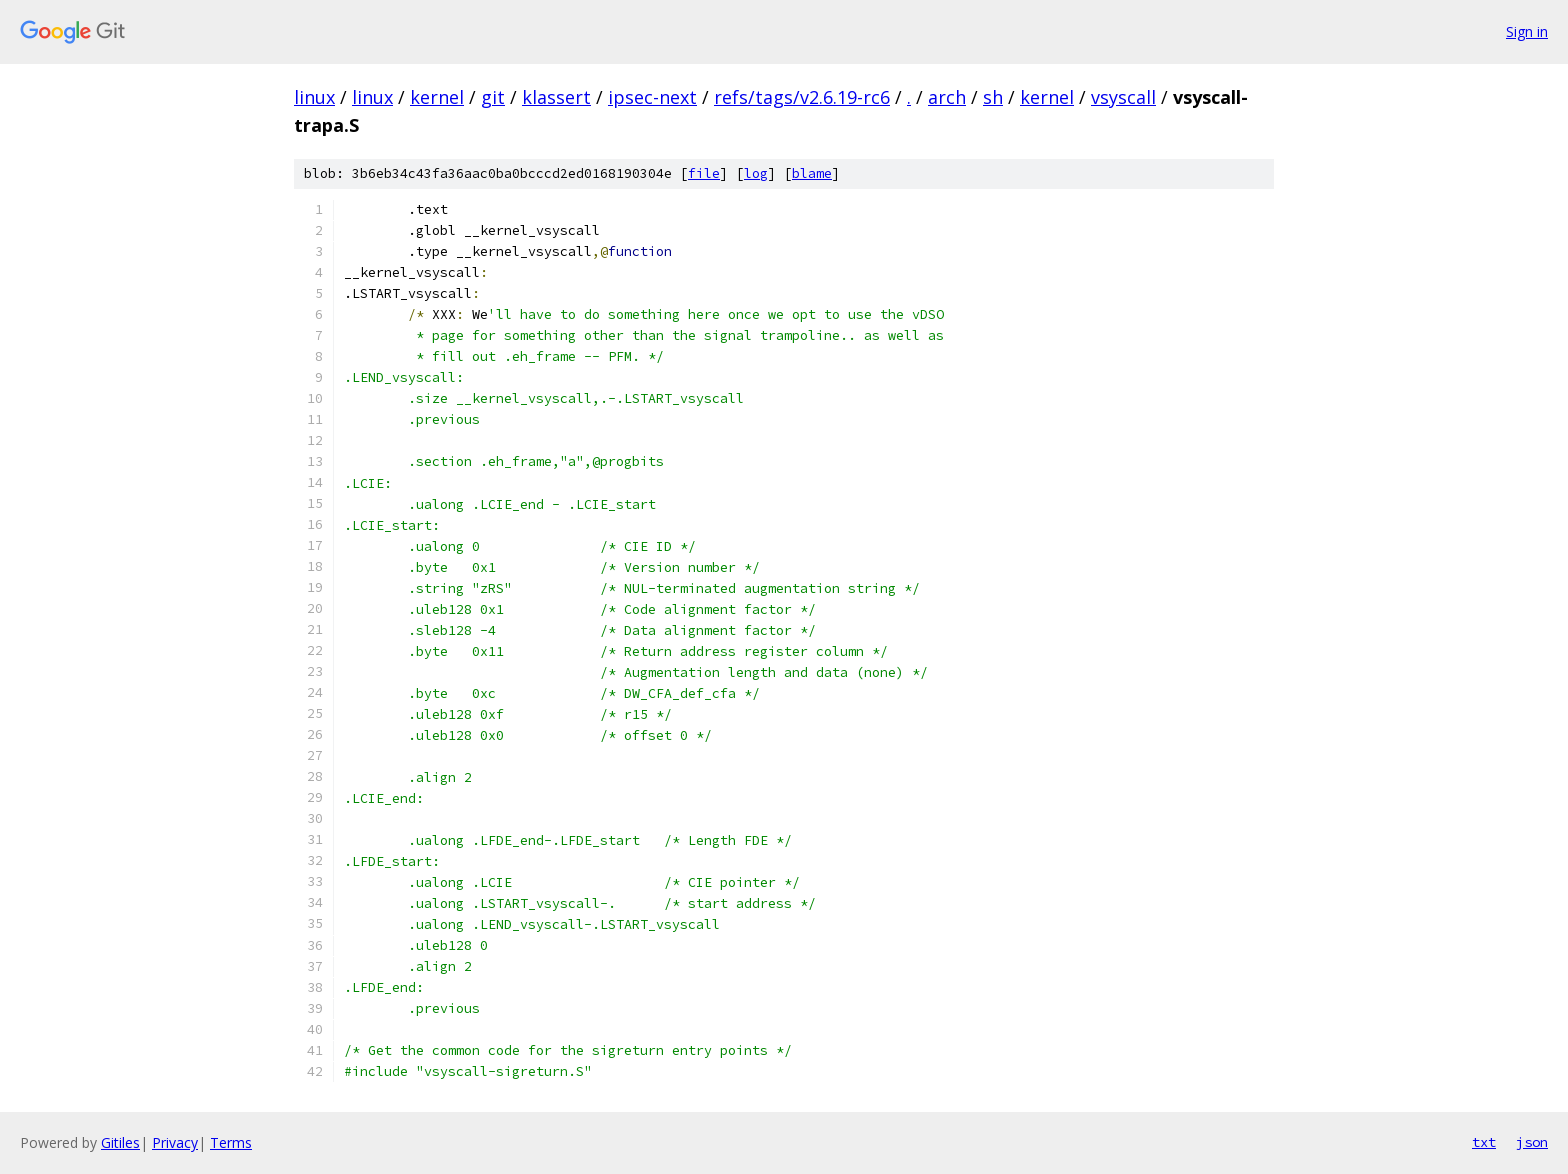 The width and height of the screenshot is (1568, 1174). Describe the element at coordinates (947, 97) in the screenshot. I see `arch` at that location.